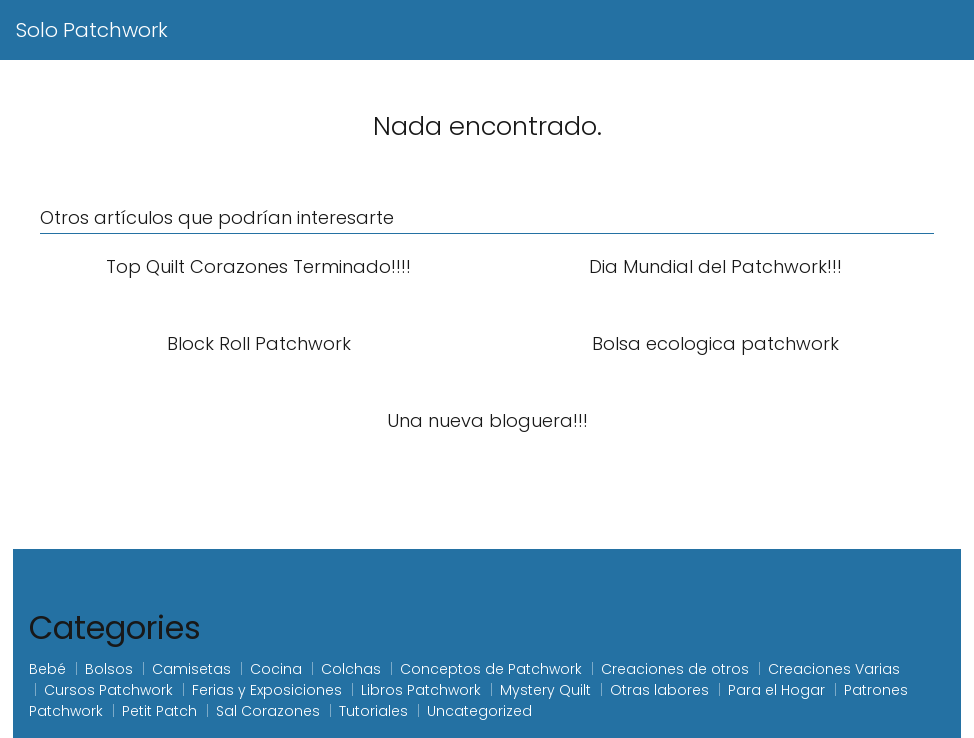 This screenshot has width=974, height=738. I want to click on Cocina, so click(276, 669).